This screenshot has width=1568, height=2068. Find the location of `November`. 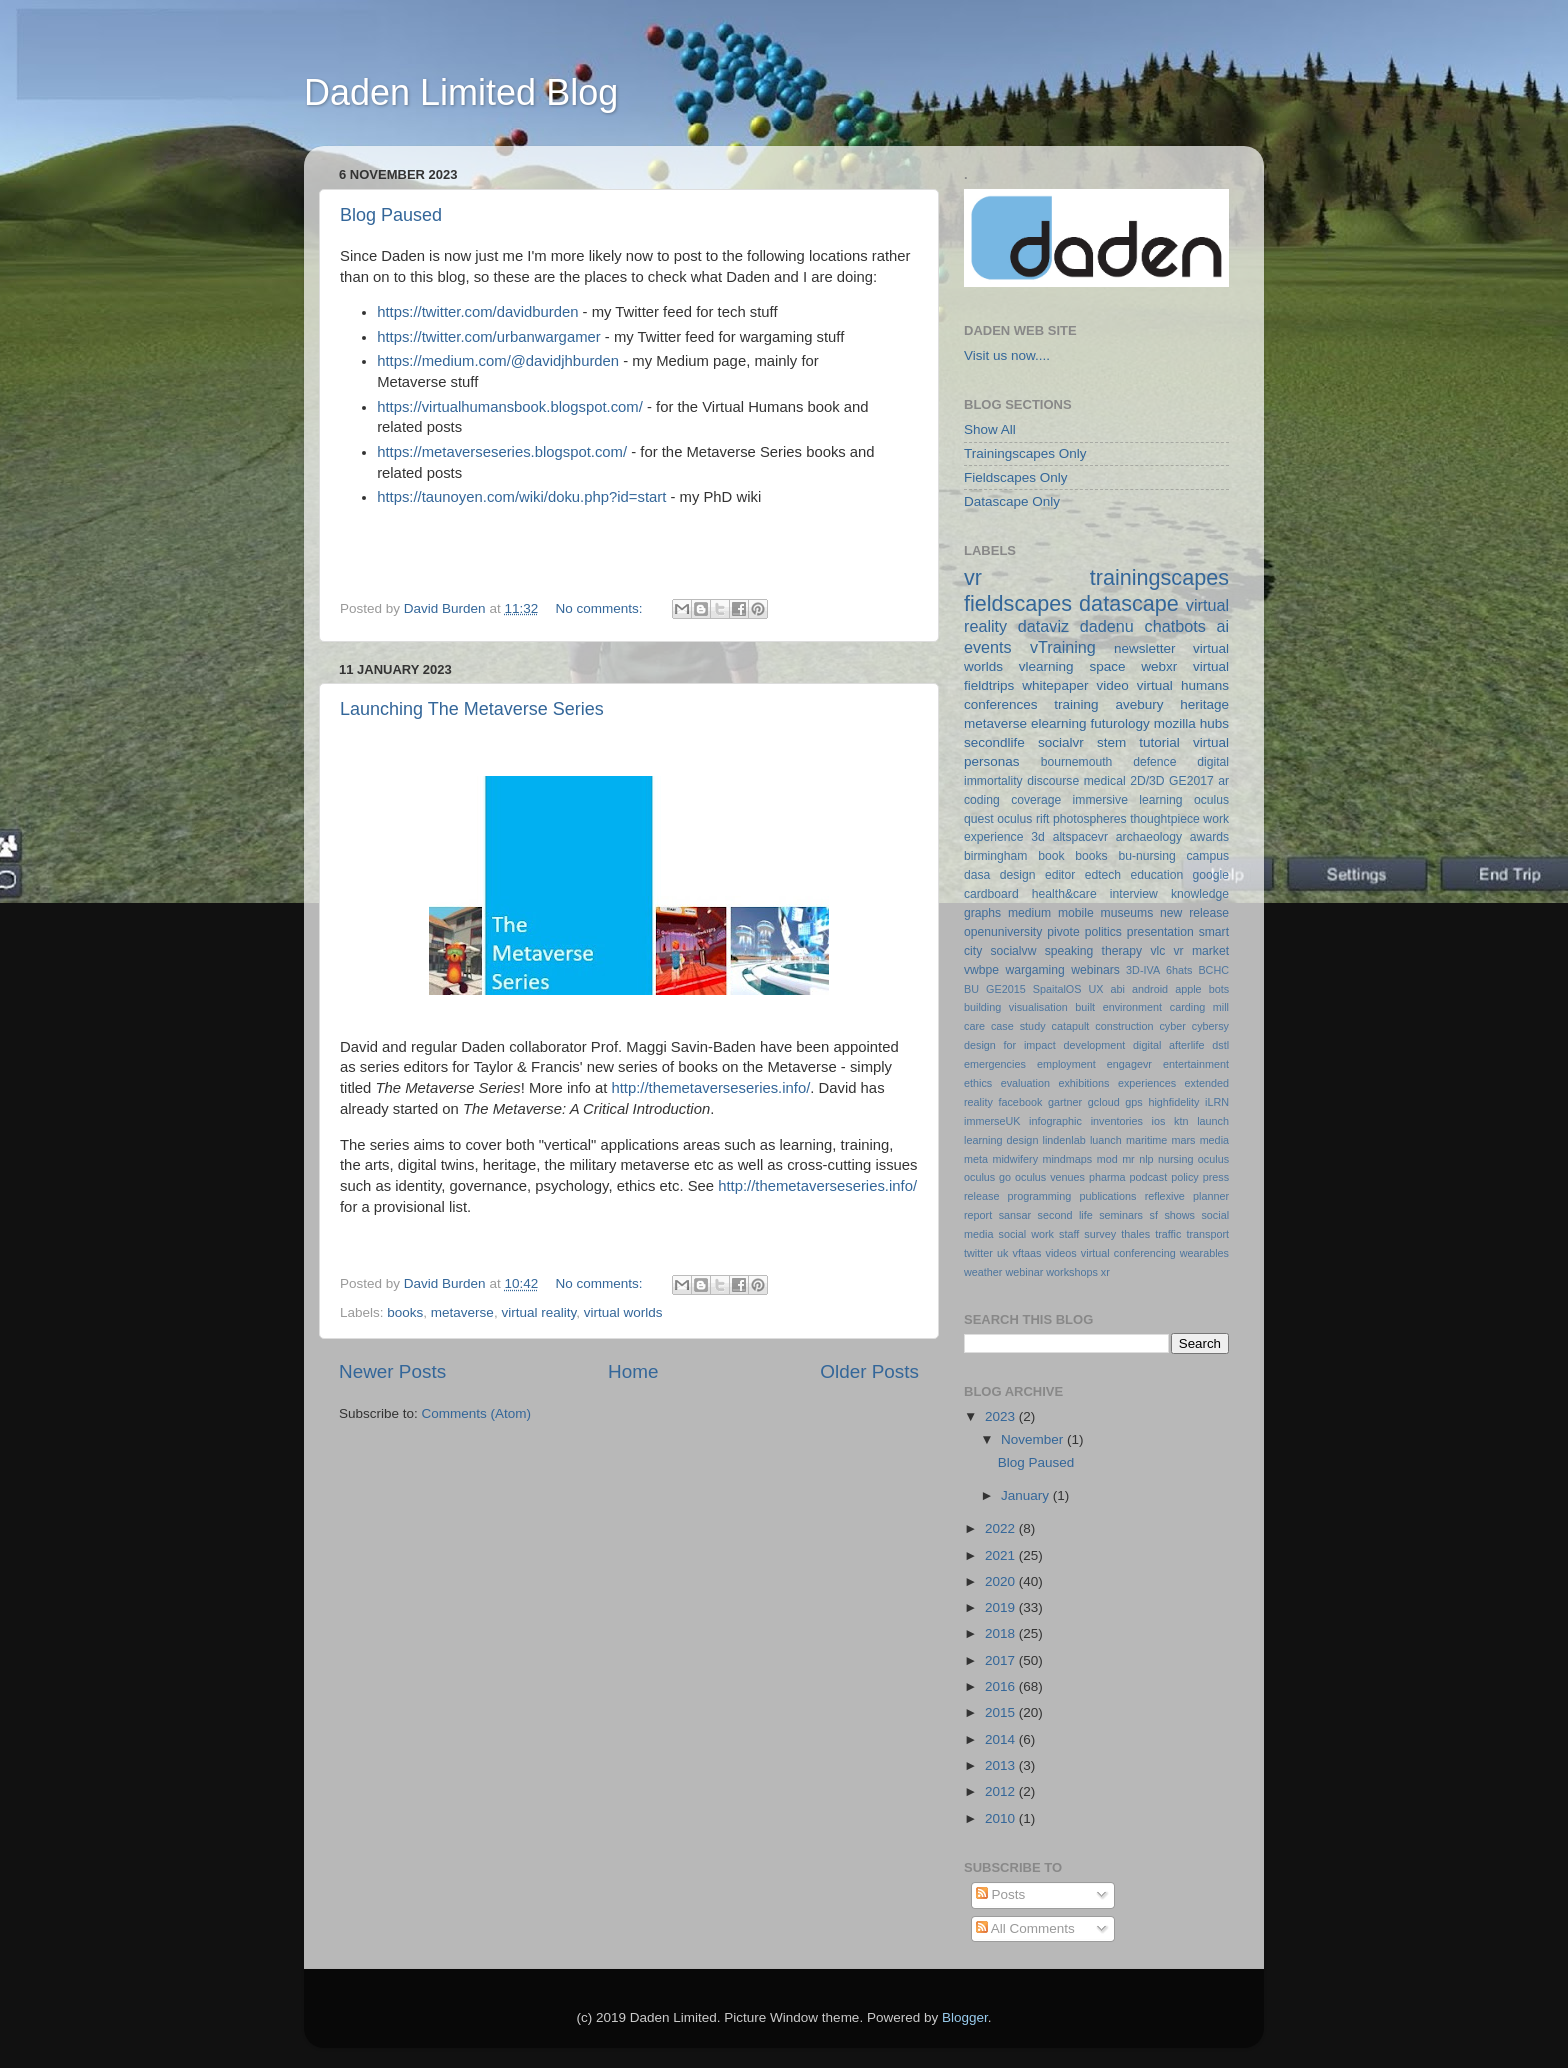

November is located at coordinates (1034, 1439).